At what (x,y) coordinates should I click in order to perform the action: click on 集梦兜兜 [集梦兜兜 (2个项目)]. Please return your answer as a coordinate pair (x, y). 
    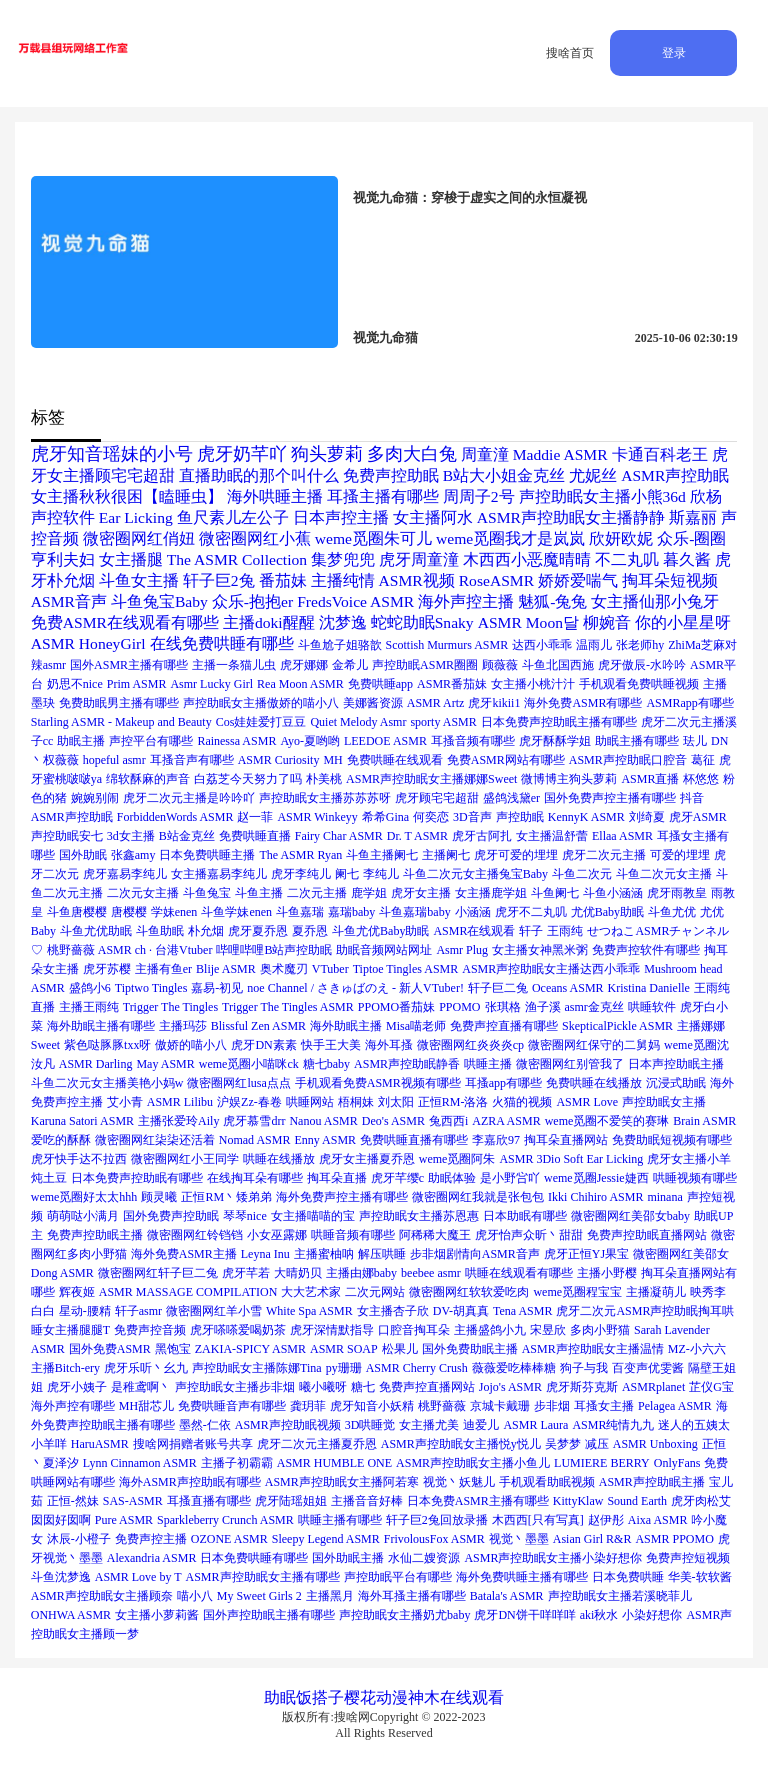
    Looking at the image, I should click on (343, 559).